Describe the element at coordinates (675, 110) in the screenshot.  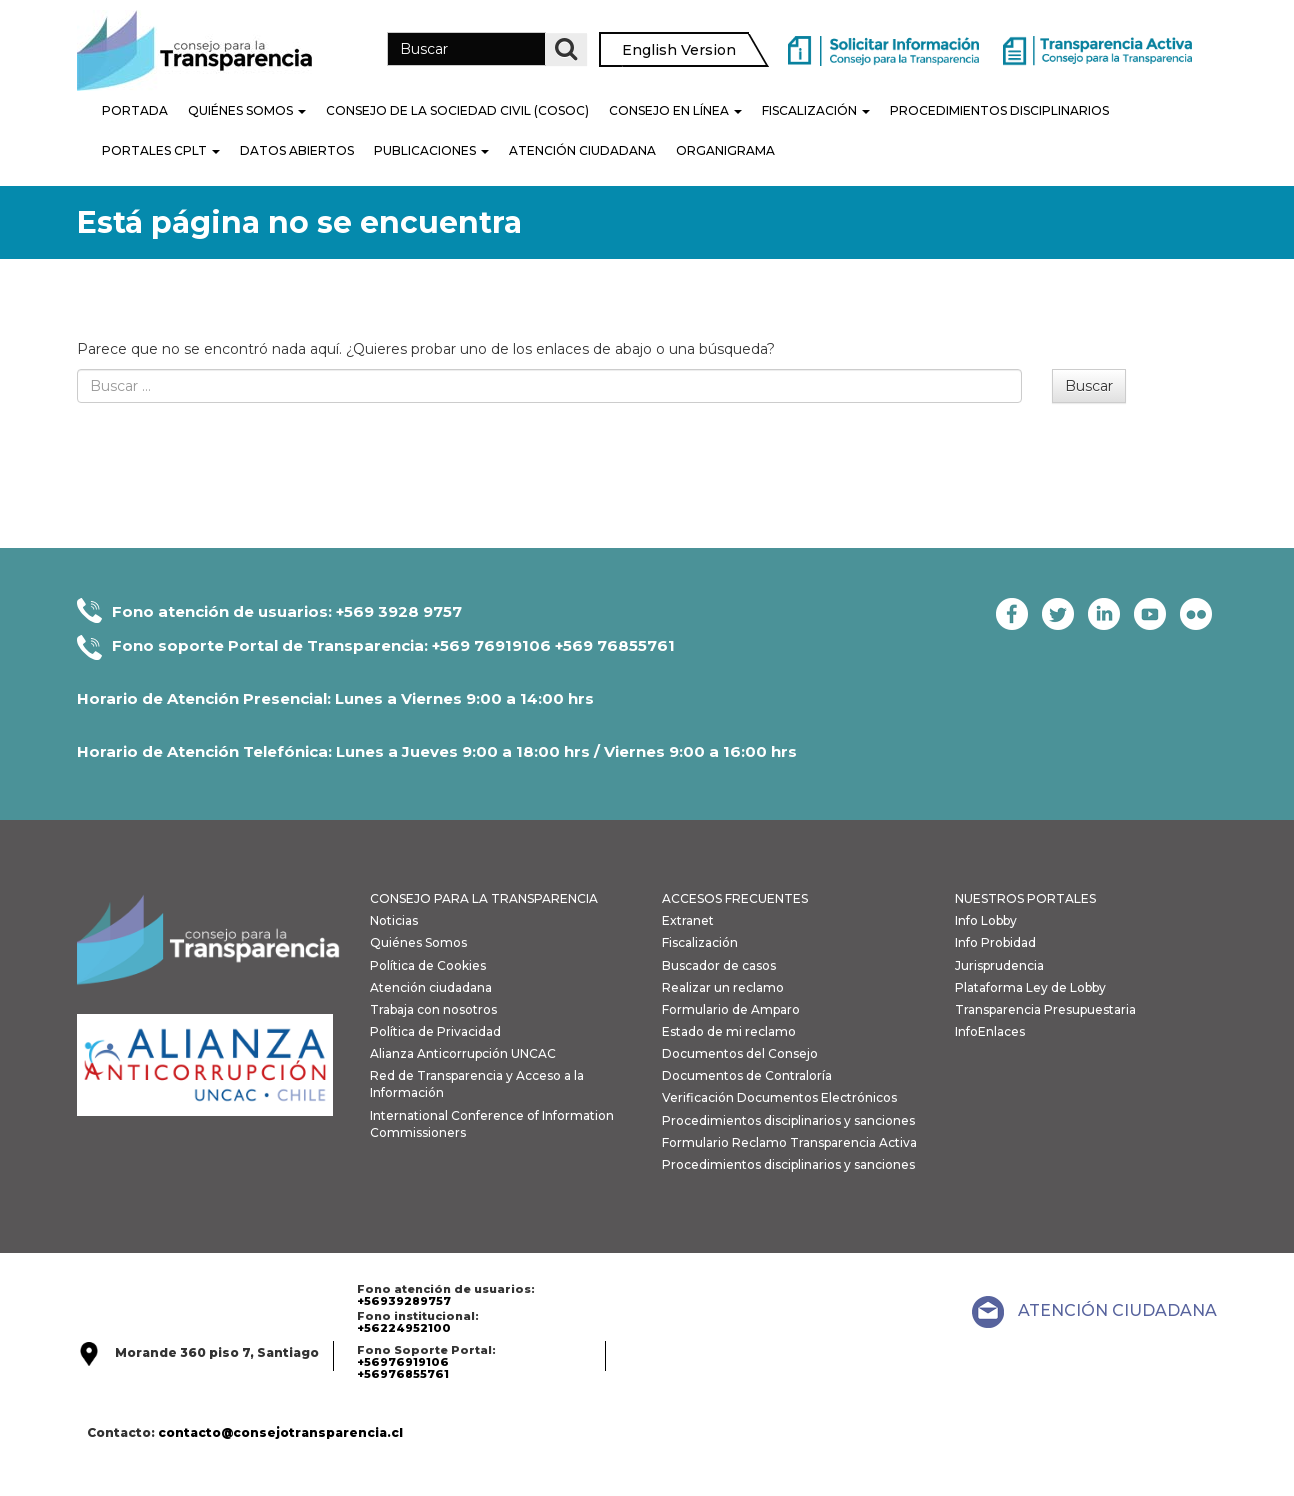
I see `Consejo en línea` at that location.